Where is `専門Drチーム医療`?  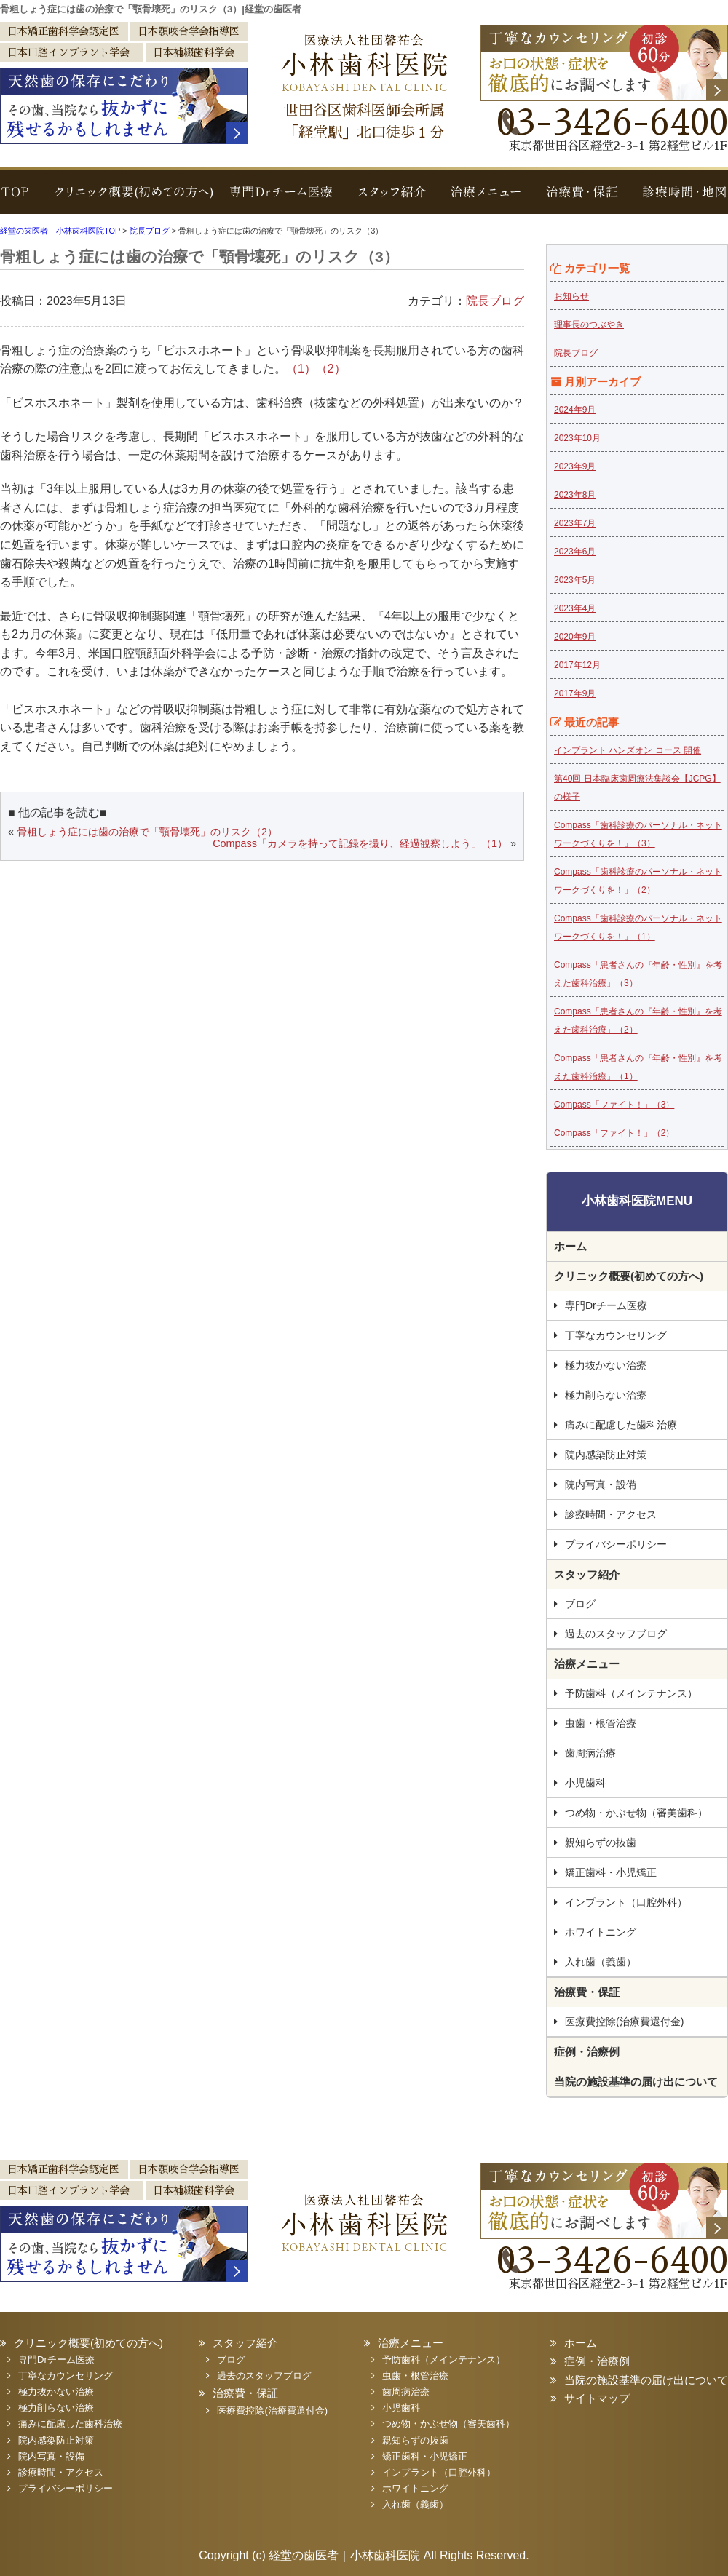
専門Drチーム医療 is located at coordinates (282, 199).